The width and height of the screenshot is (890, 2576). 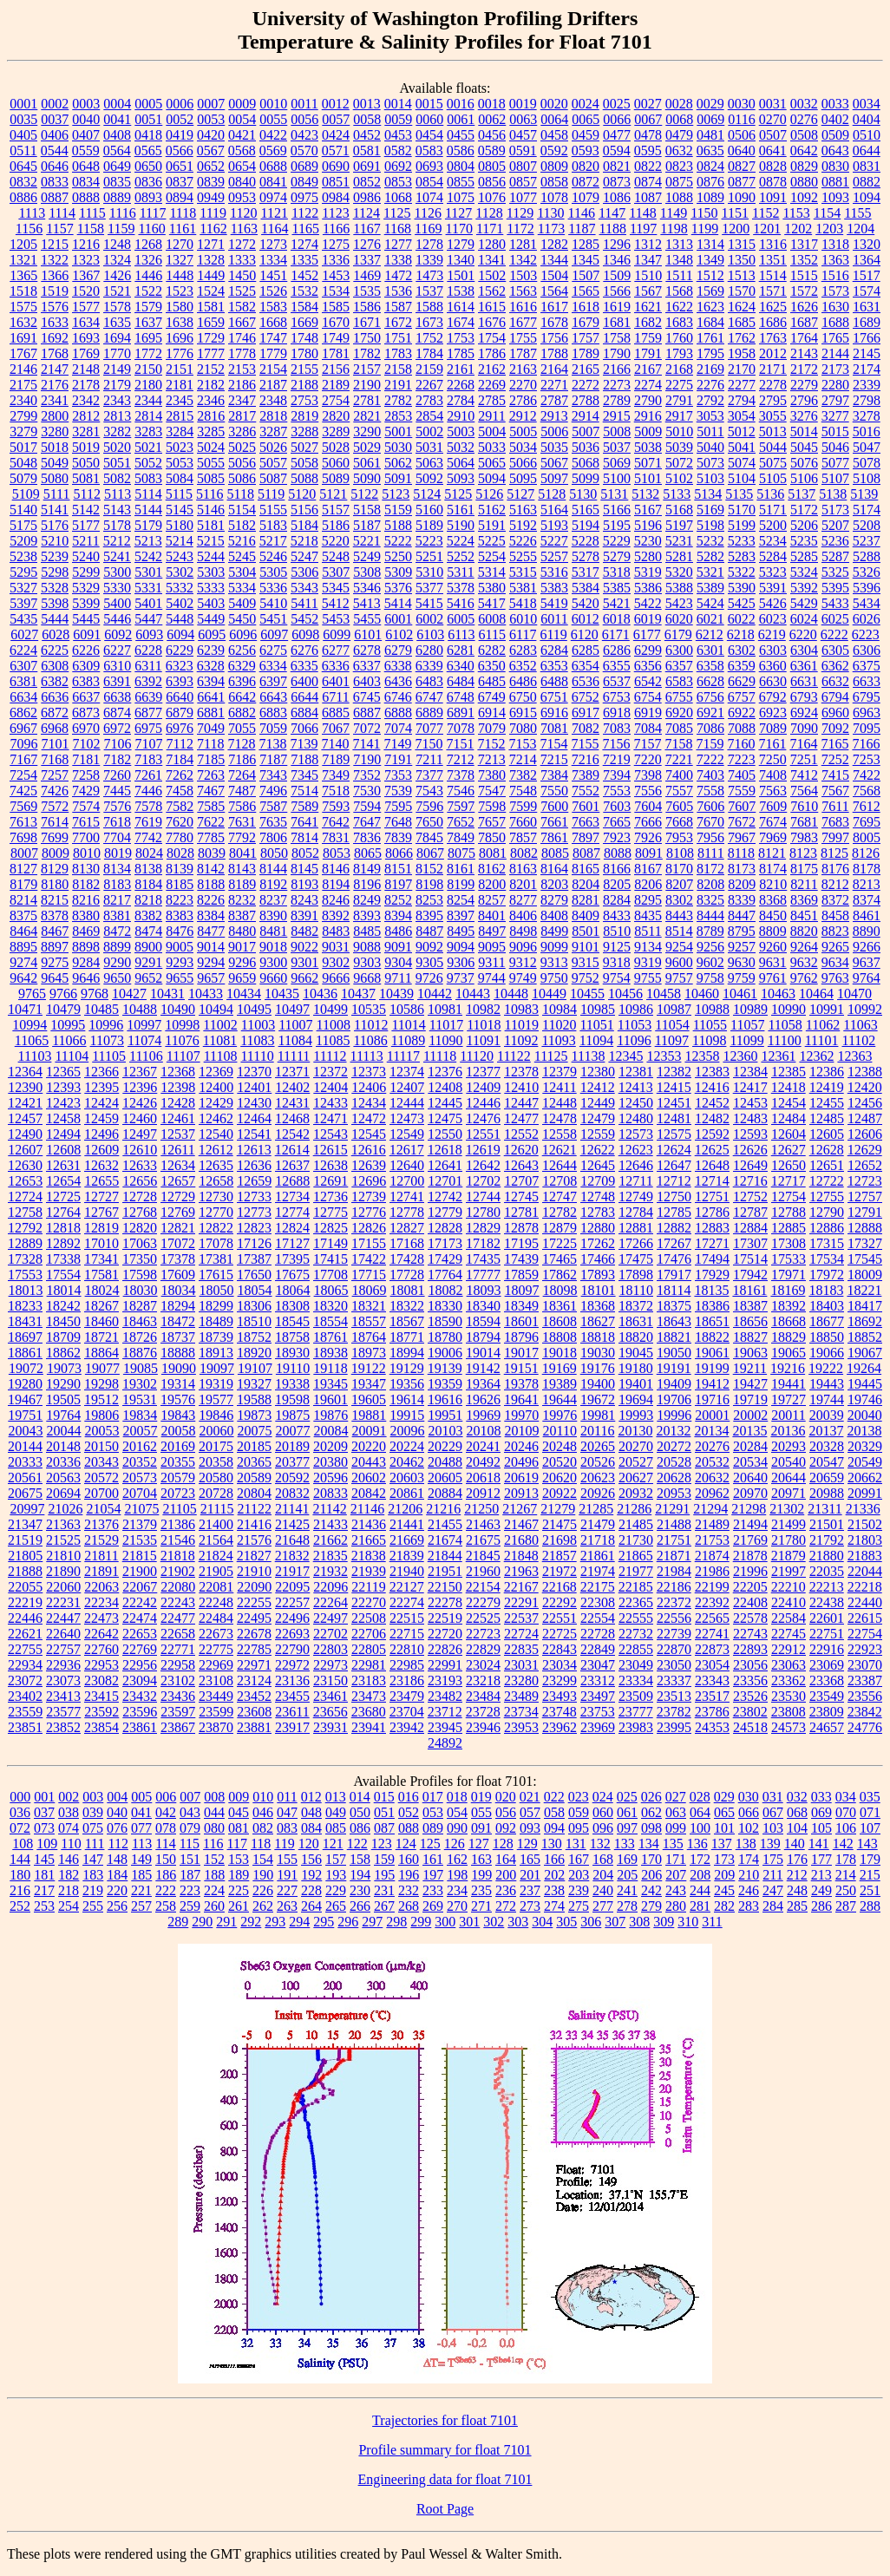 I want to click on 23517, so click(x=712, y=1696).